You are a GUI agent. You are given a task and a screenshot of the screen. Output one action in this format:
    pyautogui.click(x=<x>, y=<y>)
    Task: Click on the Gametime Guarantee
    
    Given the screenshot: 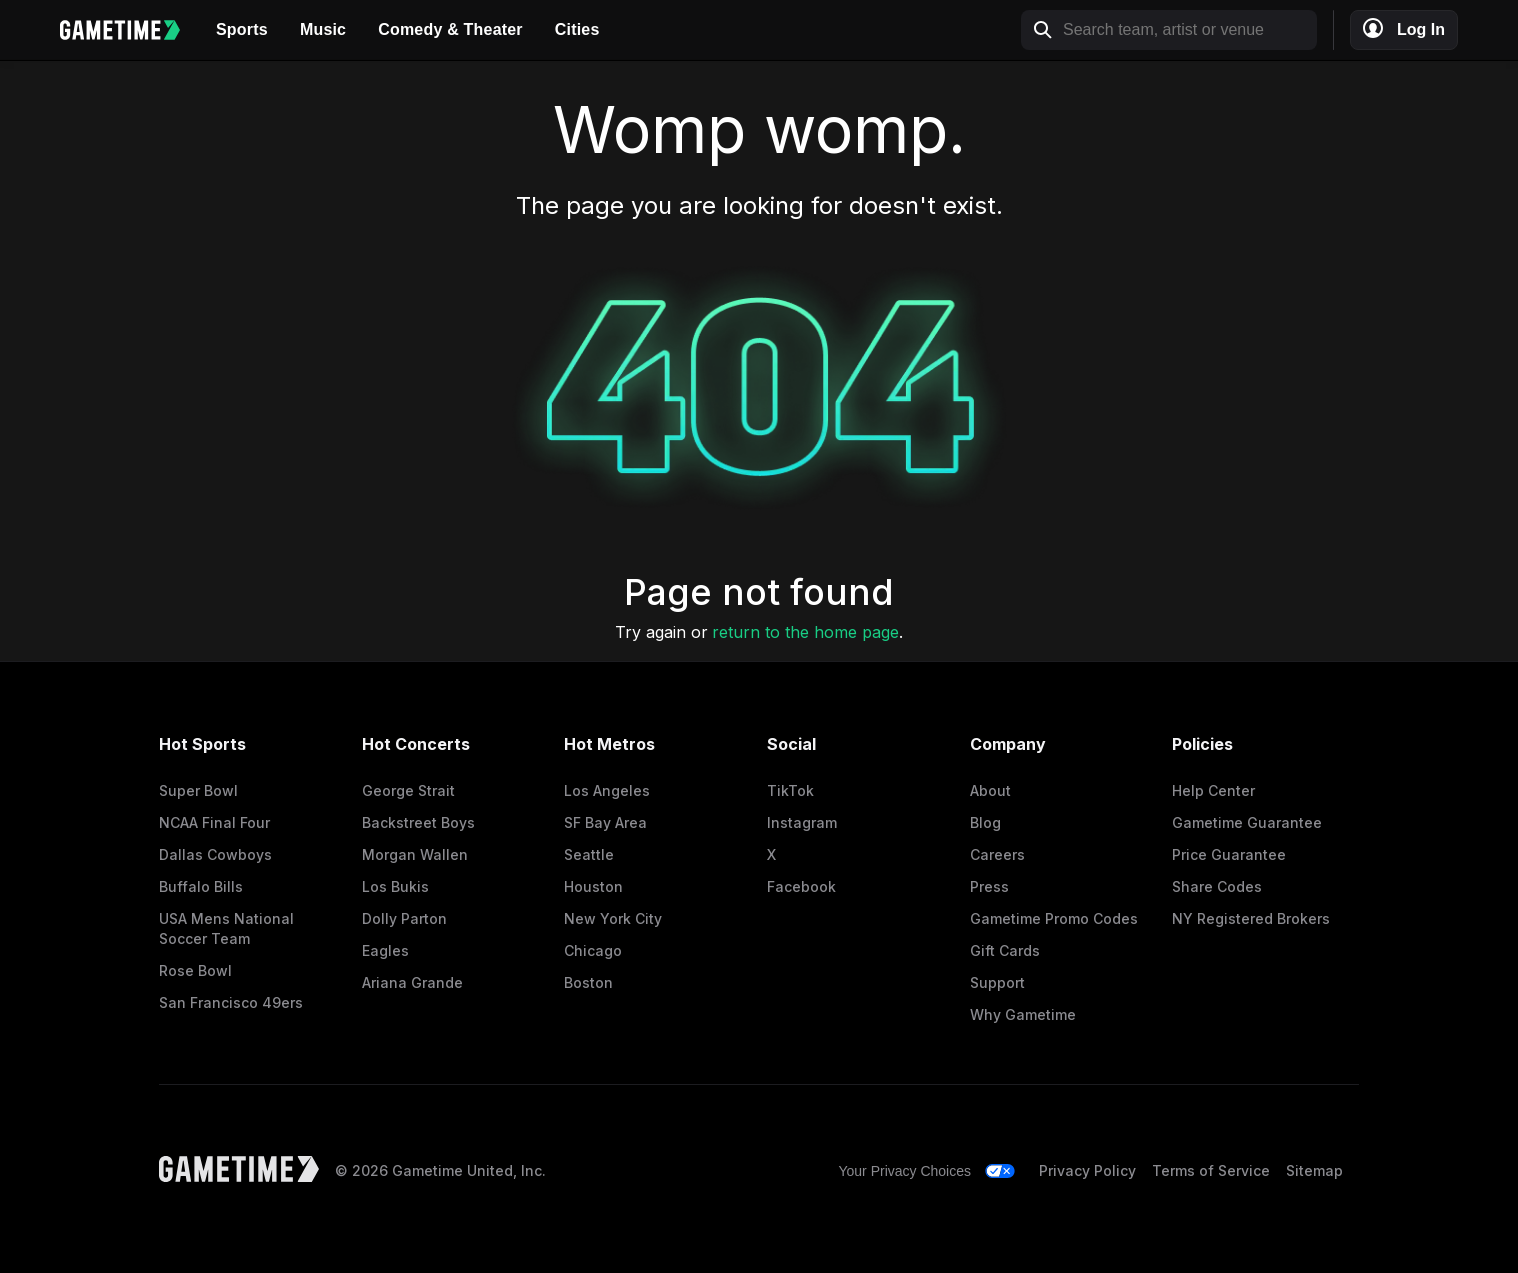 What is the action you would take?
    pyautogui.click(x=1247, y=822)
    